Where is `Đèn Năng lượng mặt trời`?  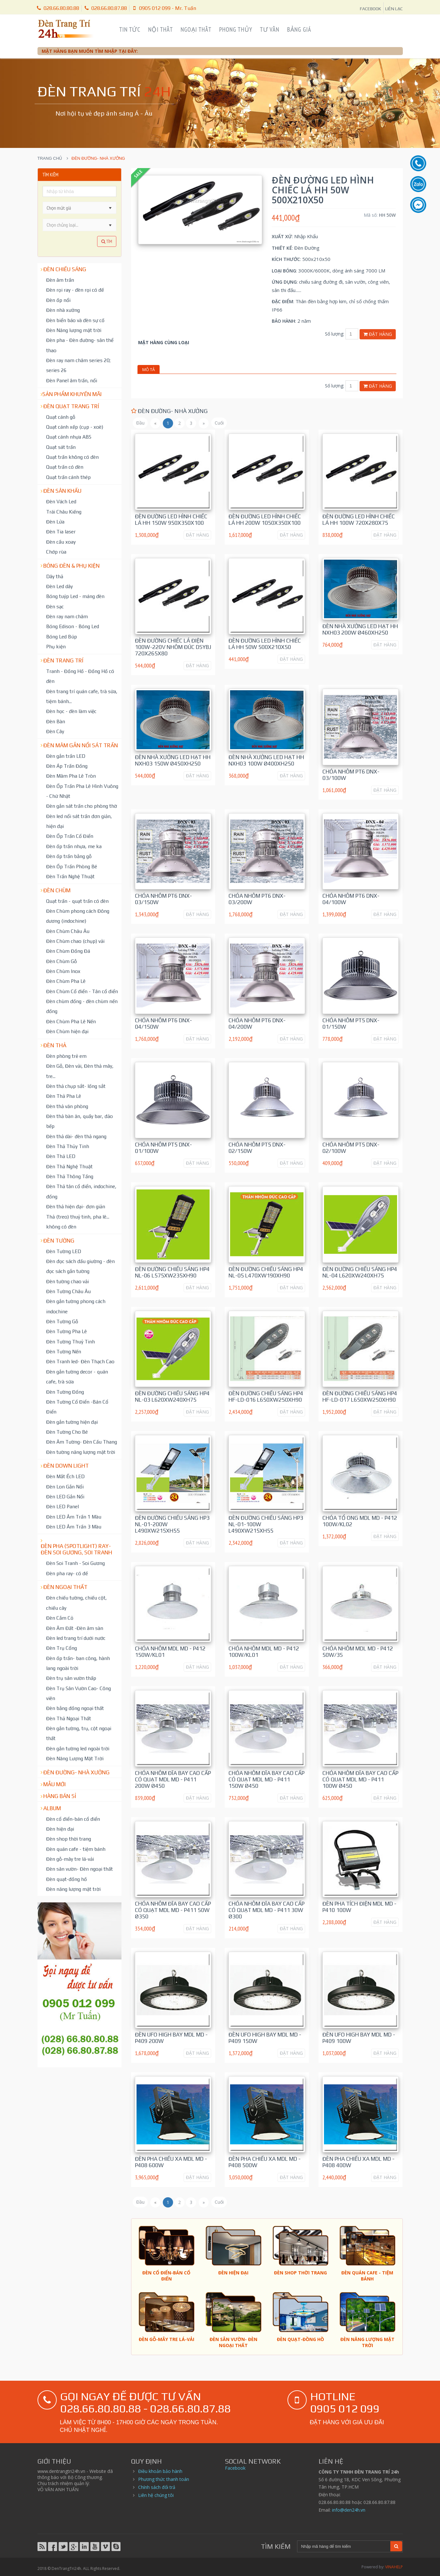
Đèn Năng lượng mặt trời is located at coordinates (73, 330).